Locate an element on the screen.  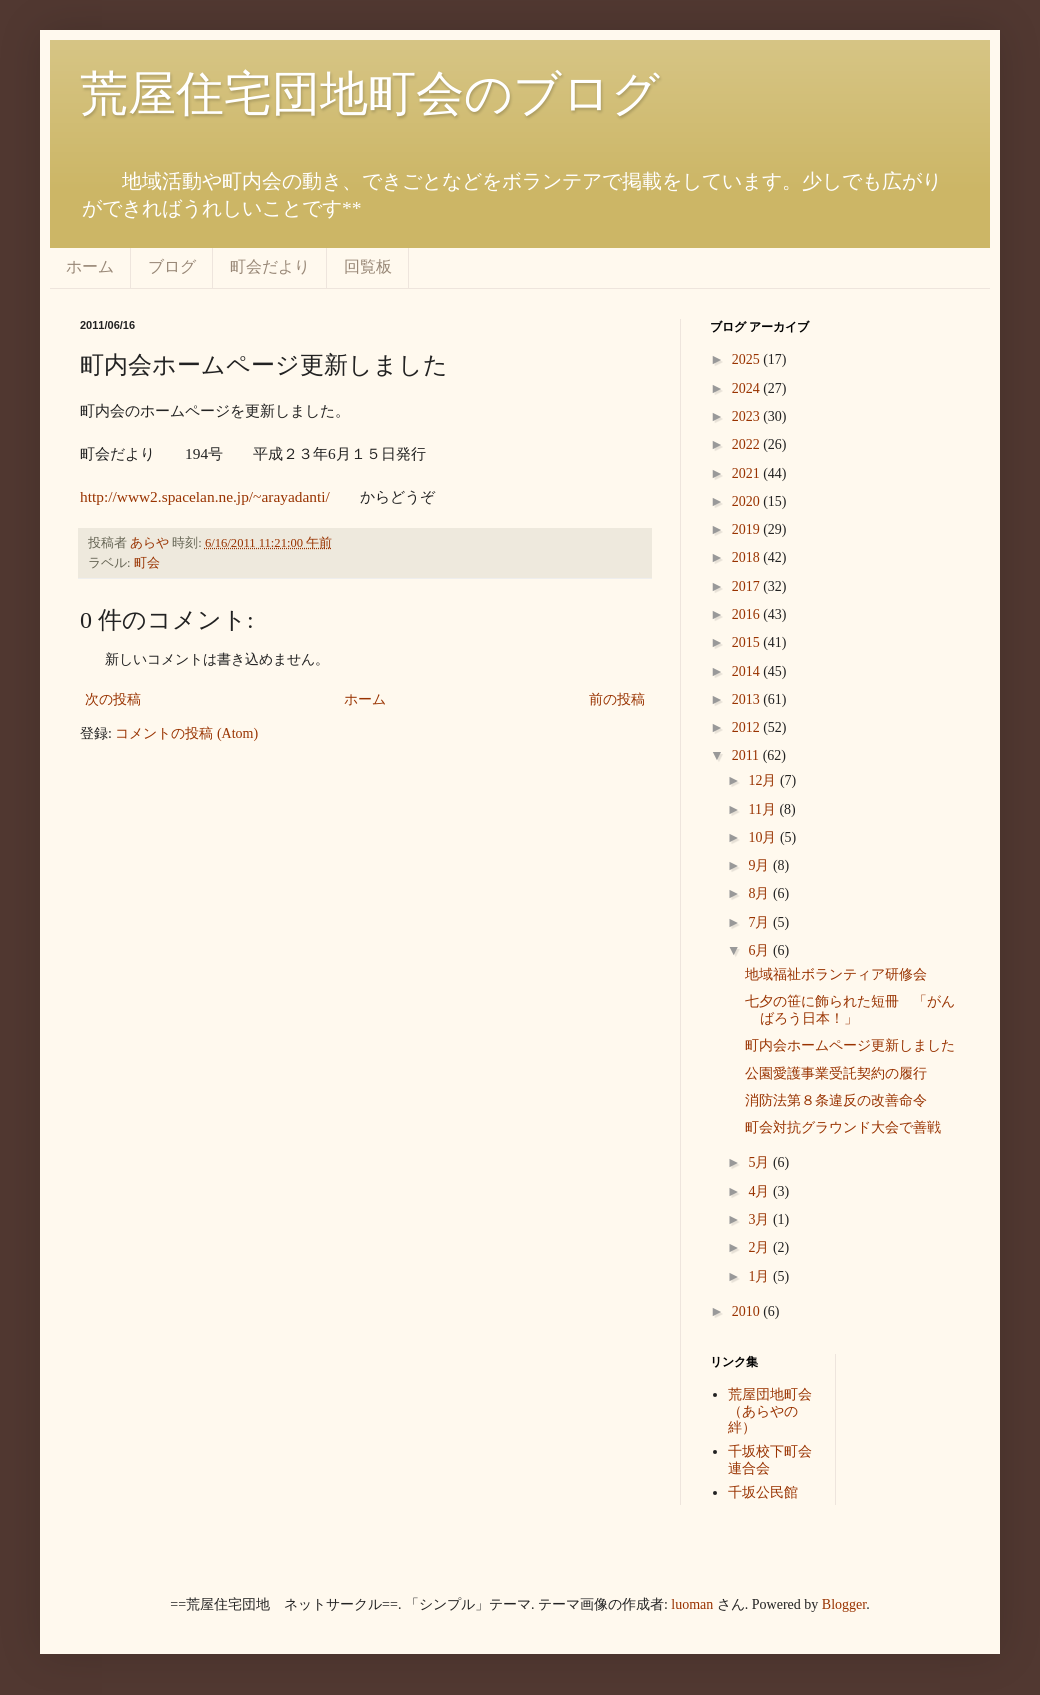
2025 is located at coordinates (748, 359).